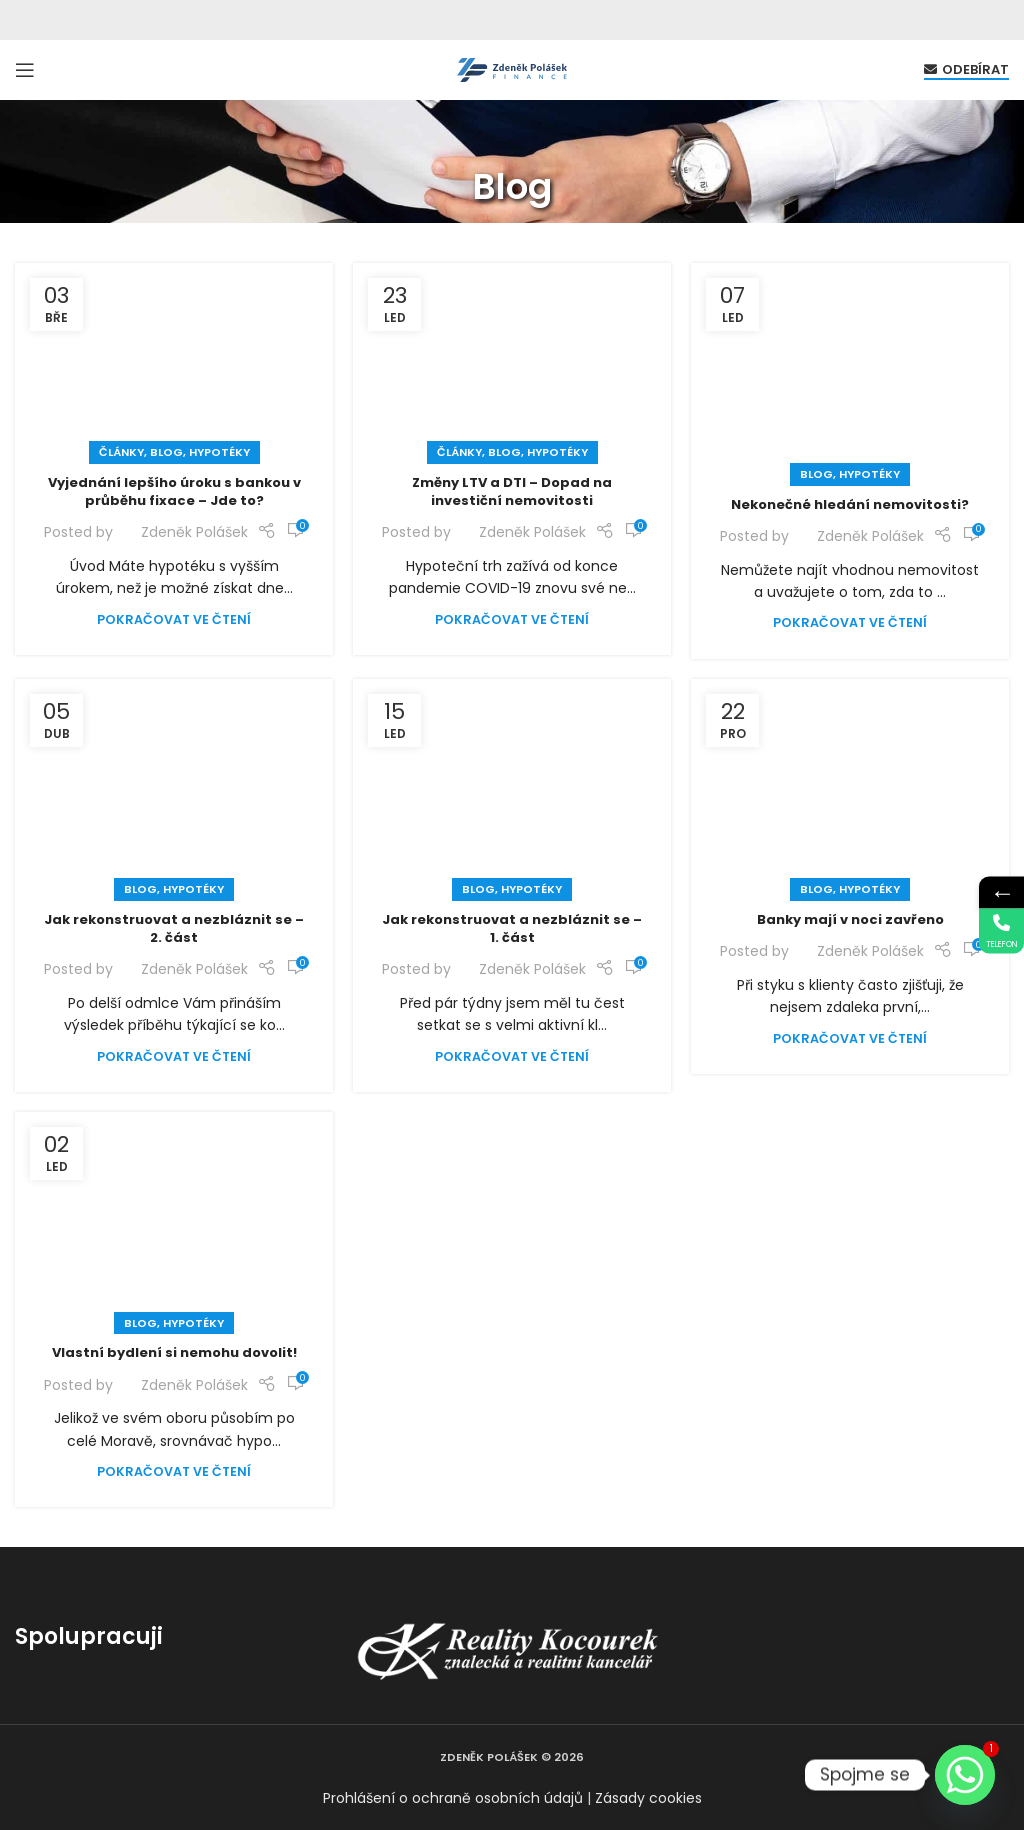  What do you see at coordinates (965, 1775) in the screenshot?
I see `[Whatsapp]` at bounding box center [965, 1775].